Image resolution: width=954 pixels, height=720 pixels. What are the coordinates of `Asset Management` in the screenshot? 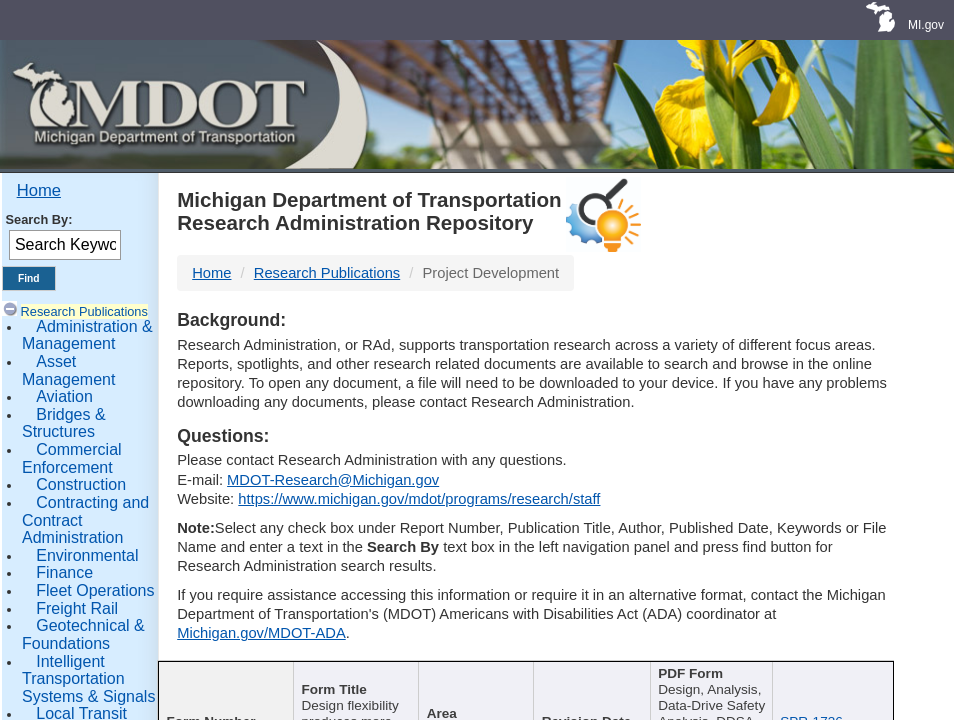 It's located at (68, 370).